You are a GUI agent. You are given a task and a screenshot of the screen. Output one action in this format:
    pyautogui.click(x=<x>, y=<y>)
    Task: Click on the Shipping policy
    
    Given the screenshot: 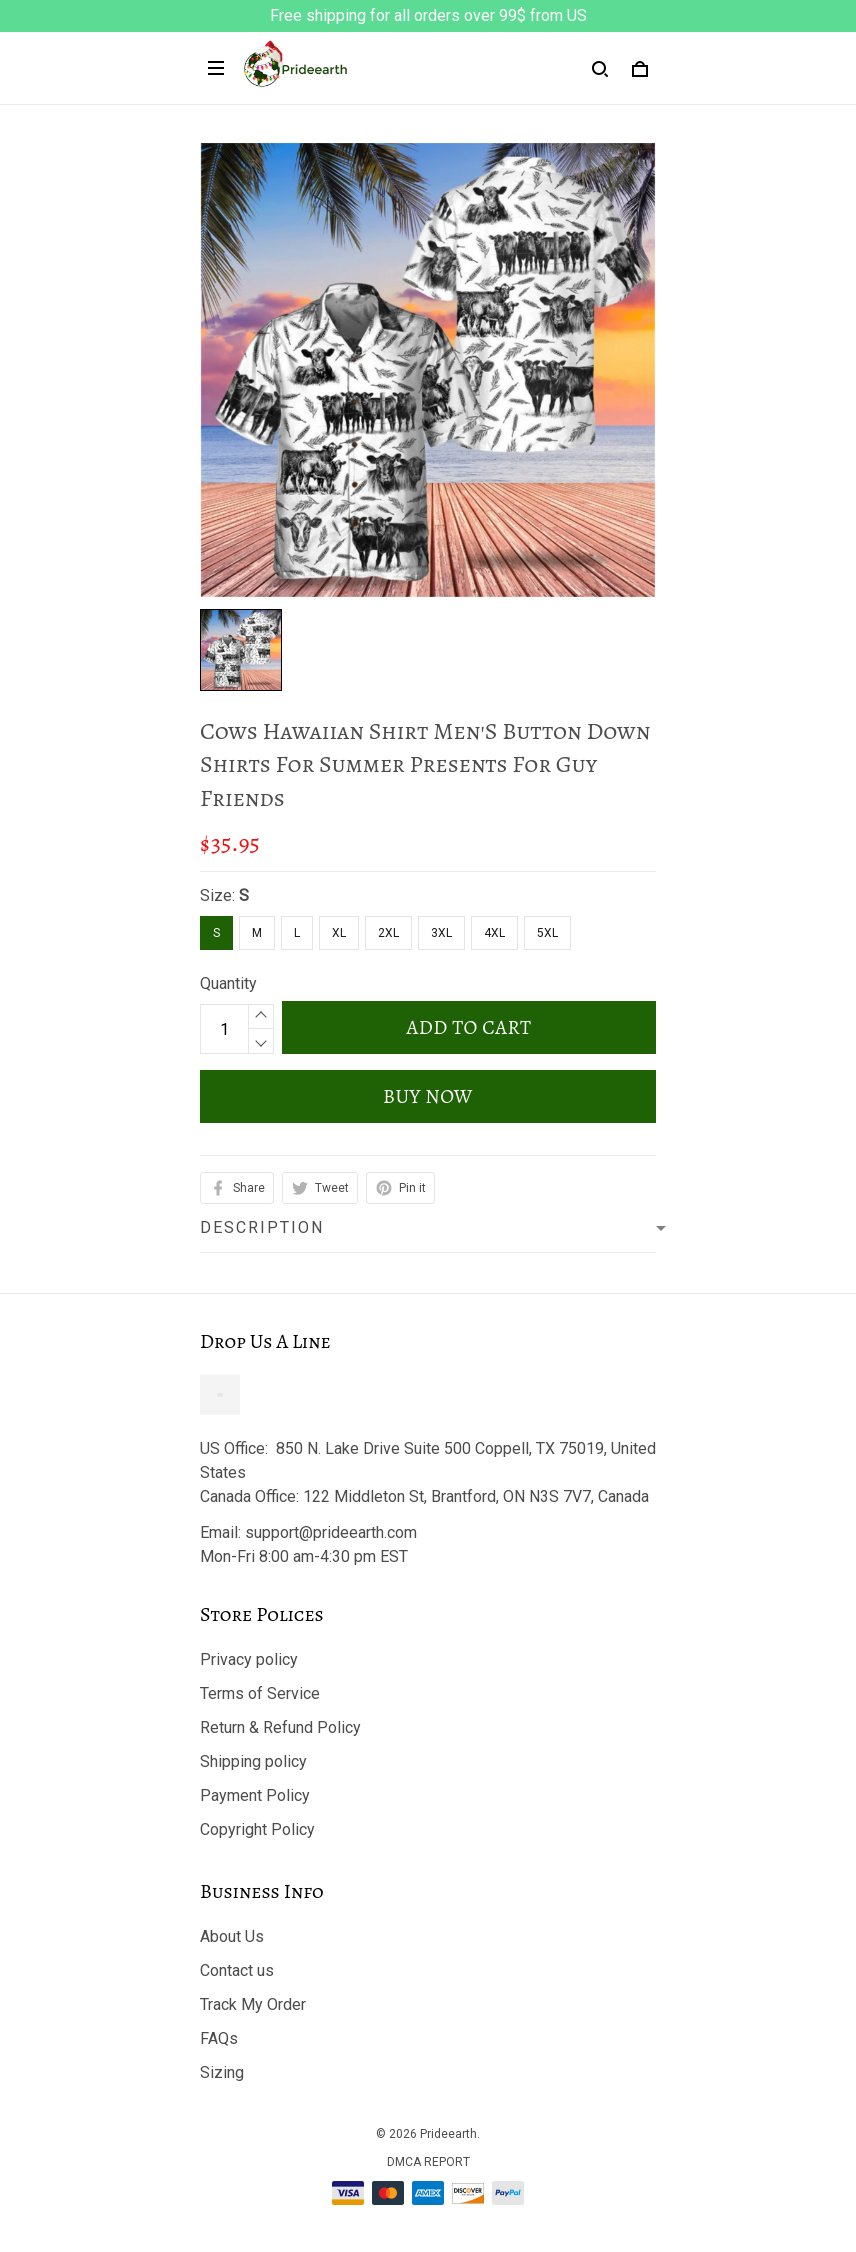 What is the action you would take?
    pyautogui.click(x=253, y=1761)
    